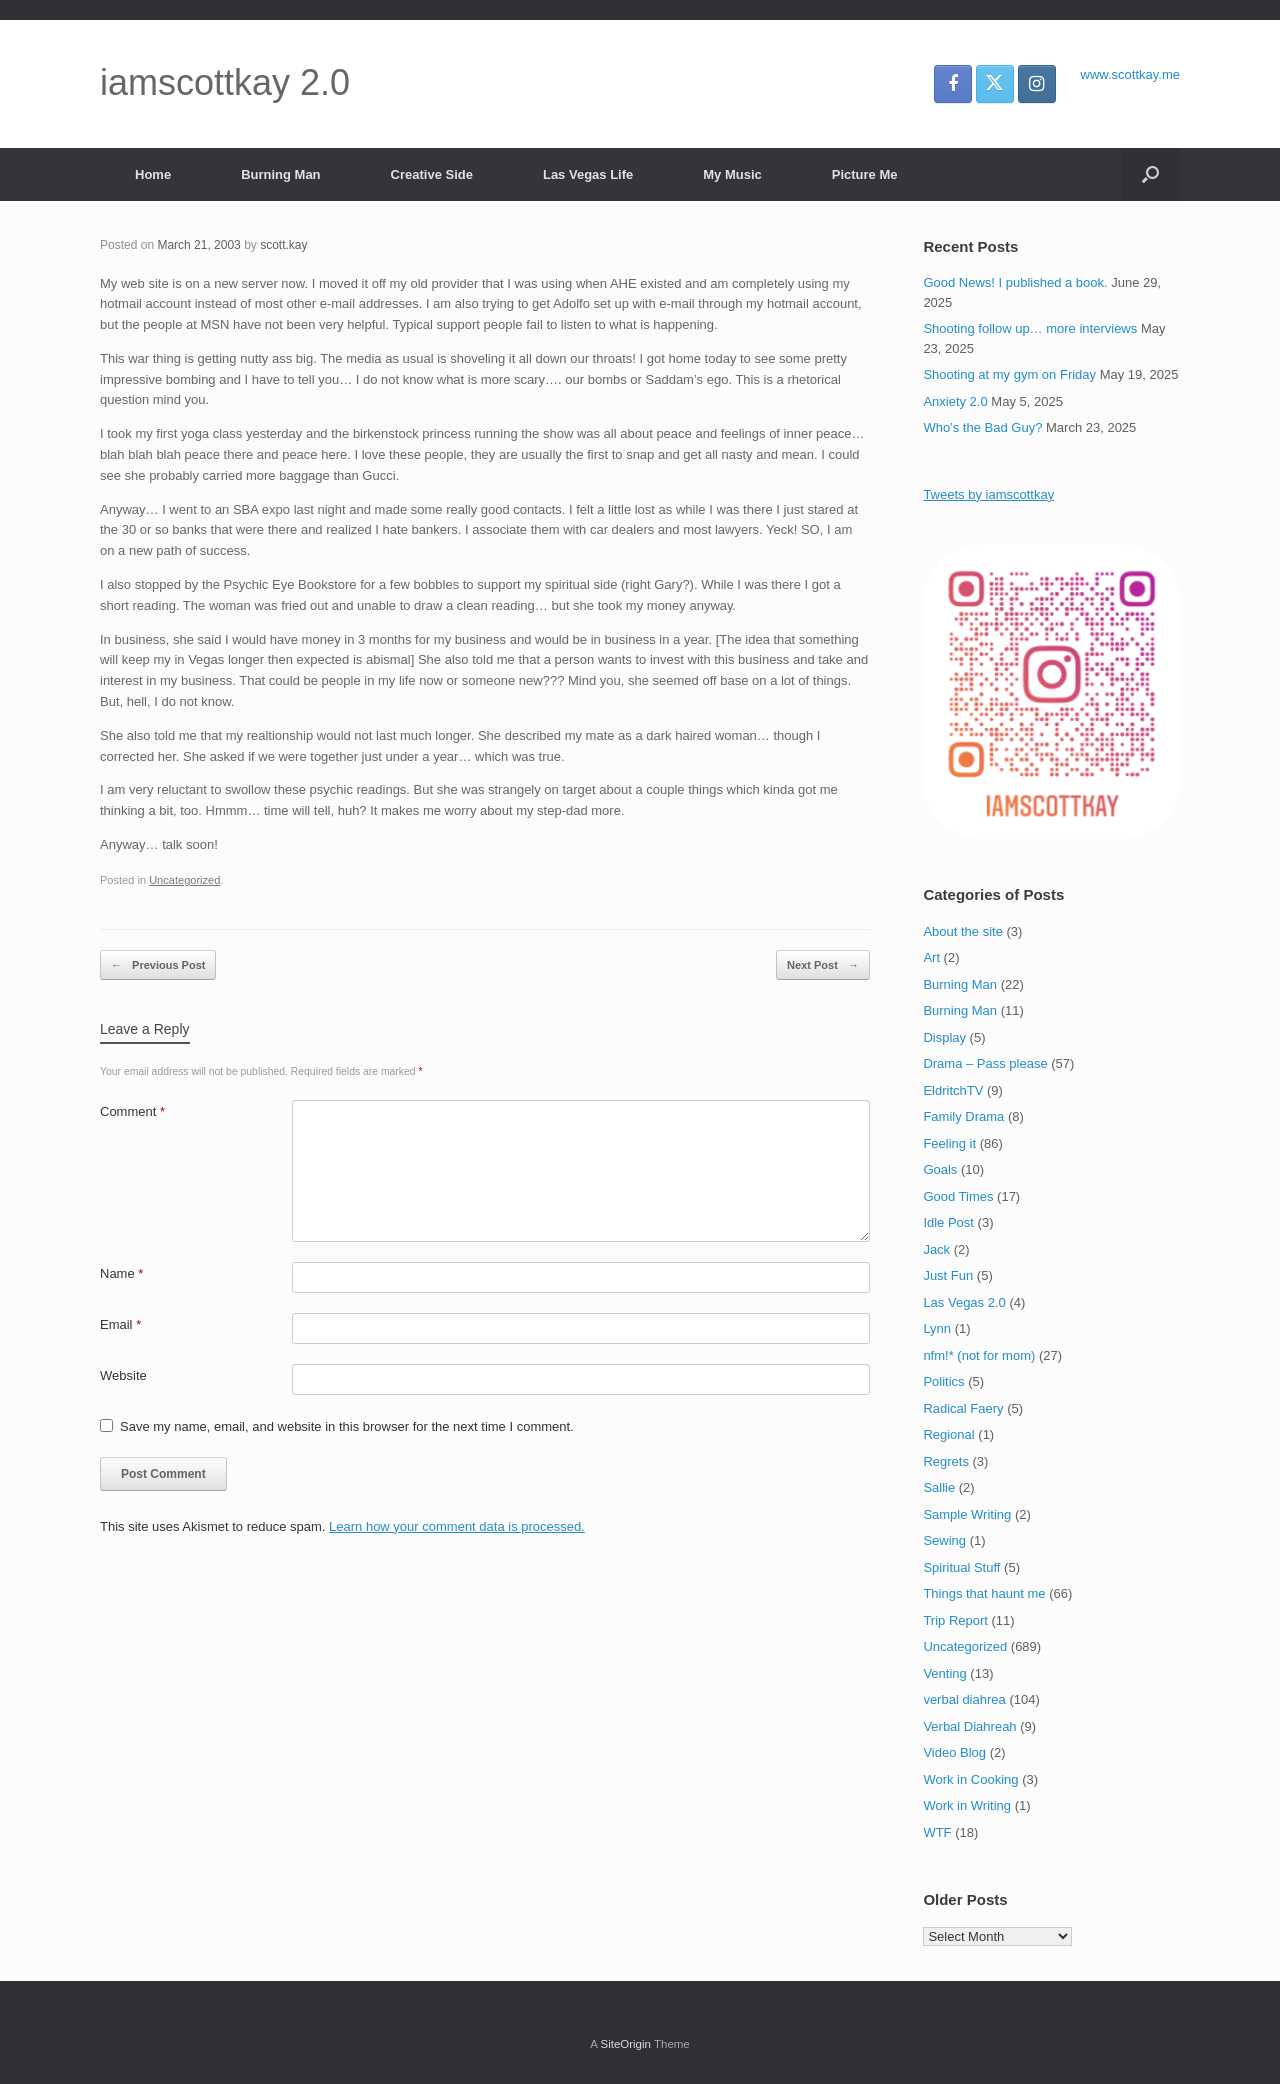 This screenshot has height=2084, width=1280. What do you see at coordinates (948, 1434) in the screenshot?
I see `Regional` at bounding box center [948, 1434].